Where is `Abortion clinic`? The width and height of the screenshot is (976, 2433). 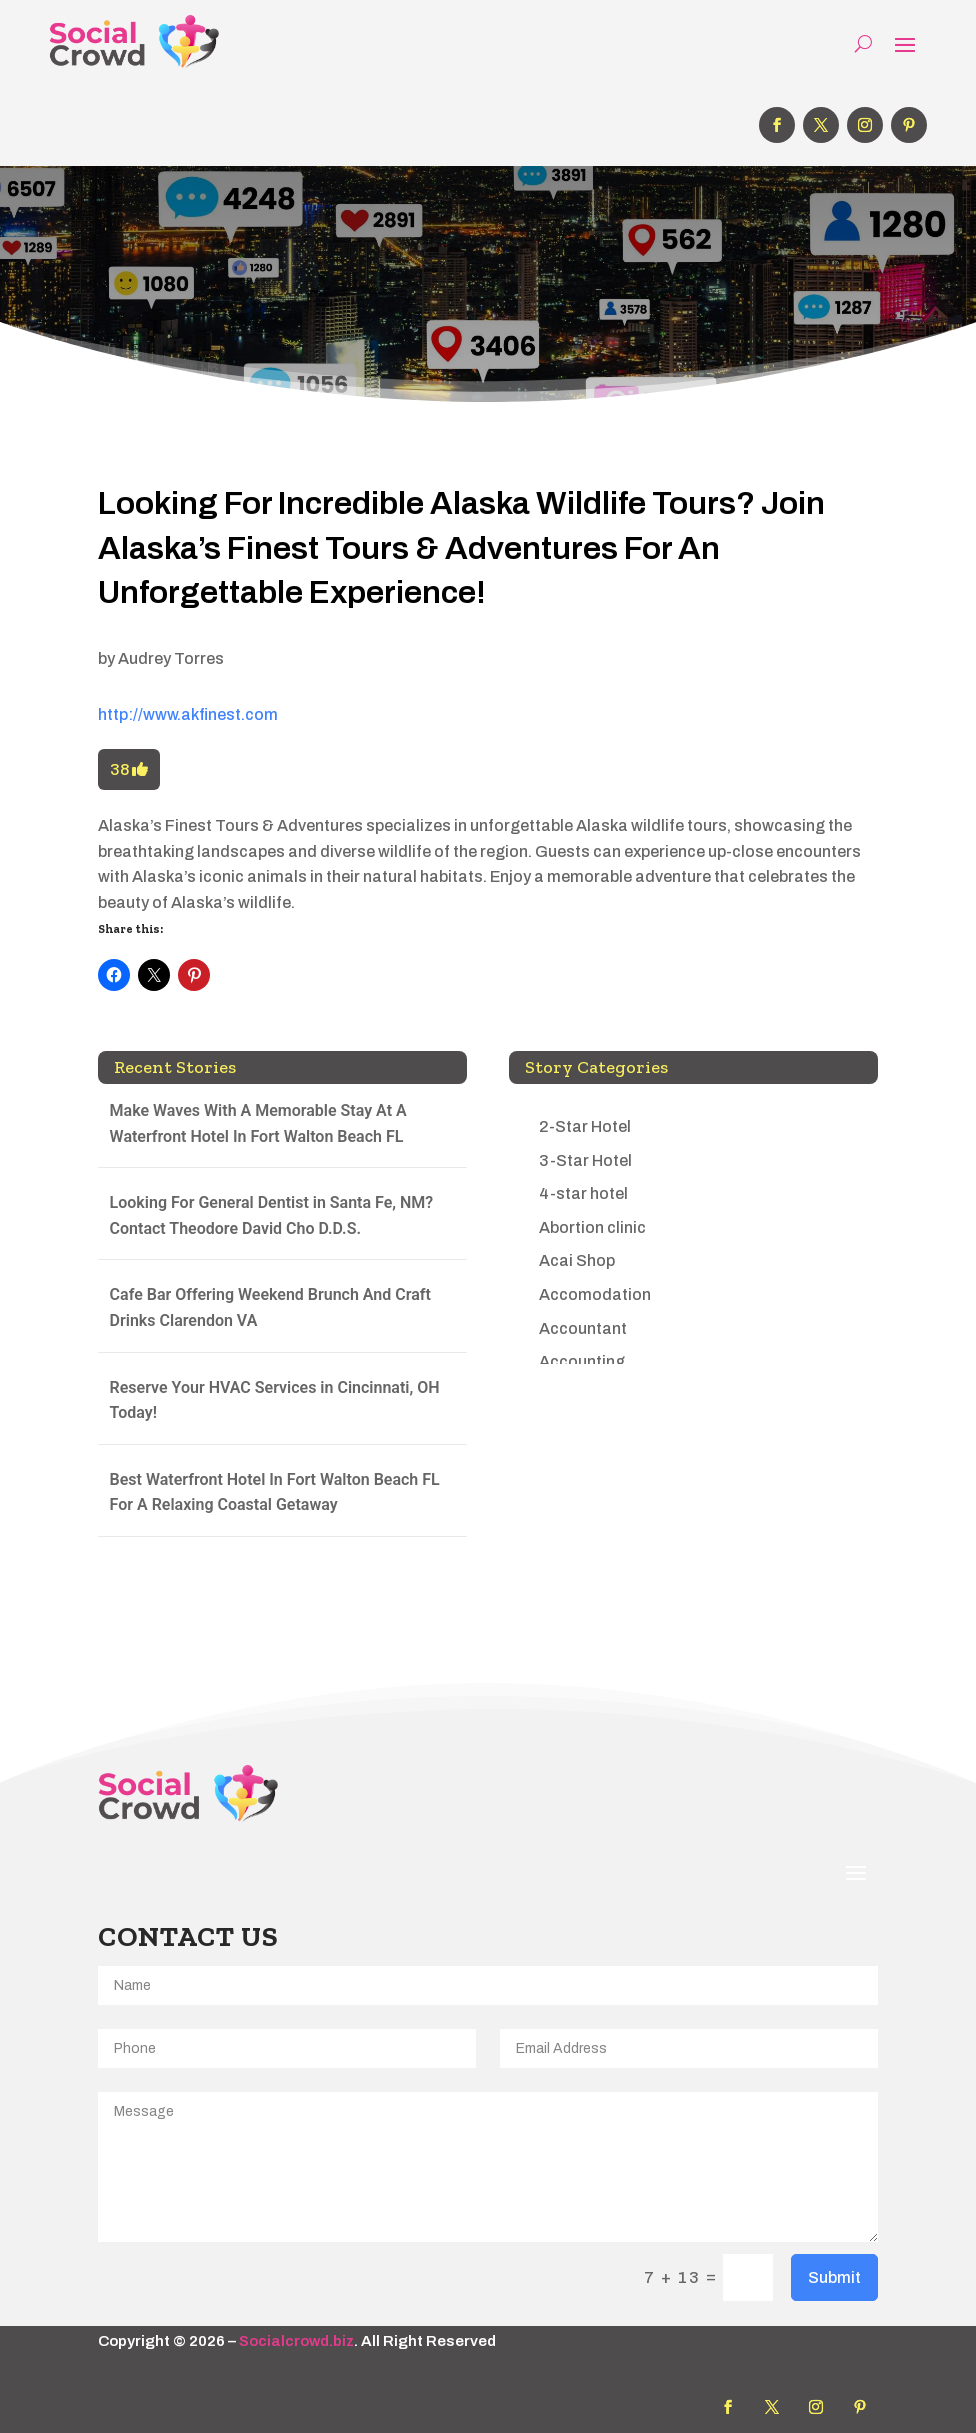
Abortion clinic is located at coordinates (592, 1227).